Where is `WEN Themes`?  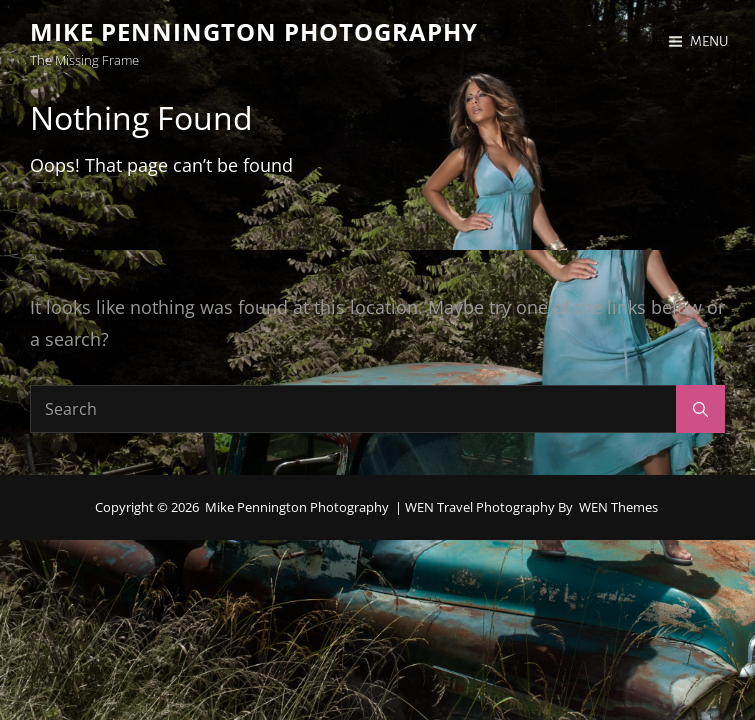 WEN Themes is located at coordinates (618, 507).